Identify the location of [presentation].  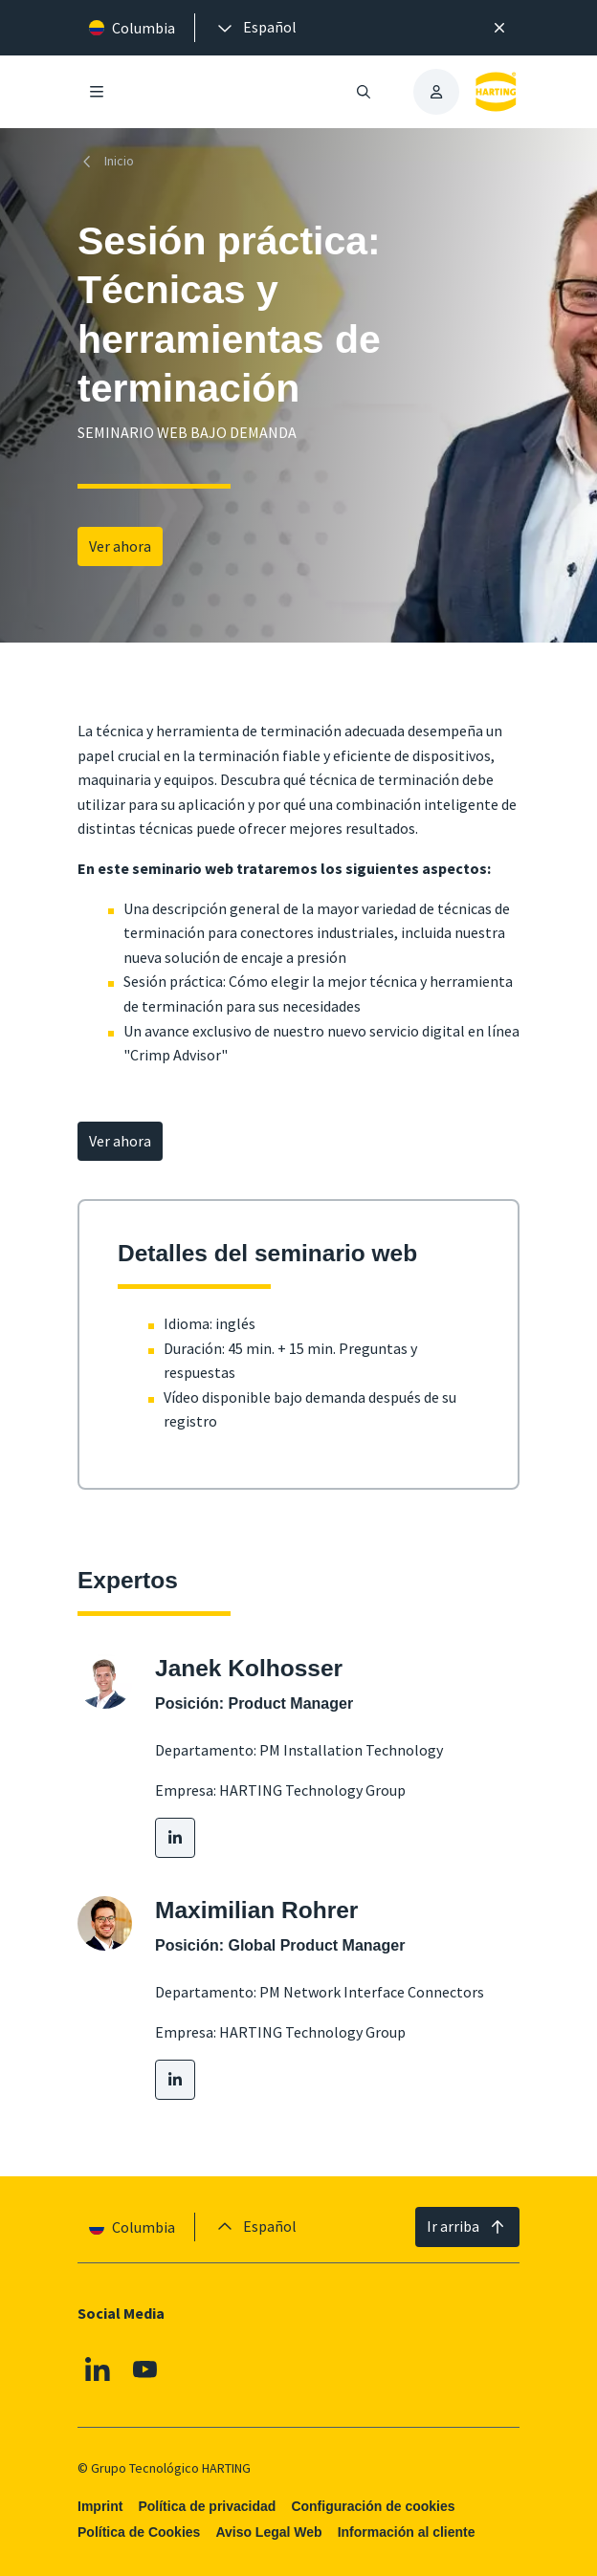
(255, 28).